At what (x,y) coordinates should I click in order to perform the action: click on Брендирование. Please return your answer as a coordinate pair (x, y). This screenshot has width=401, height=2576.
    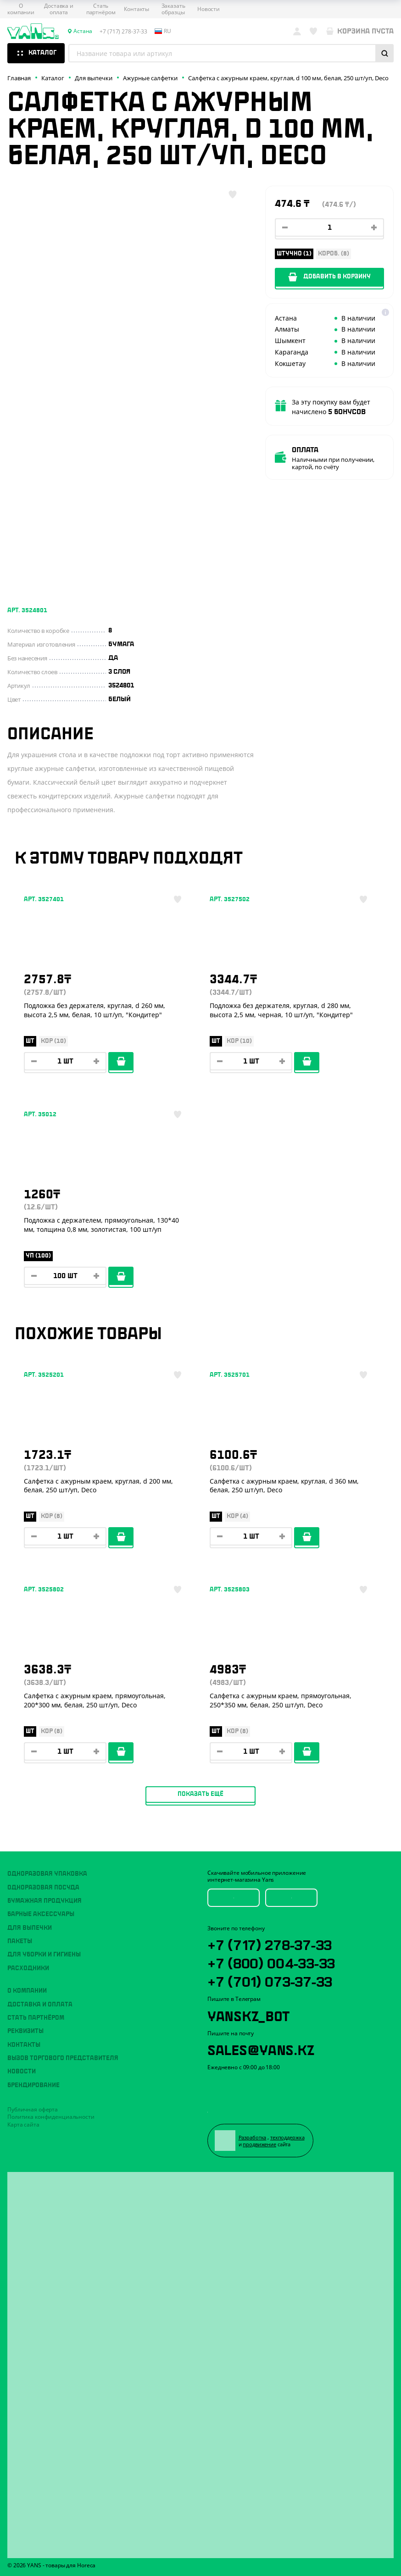
    Looking at the image, I should click on (33, 2085).